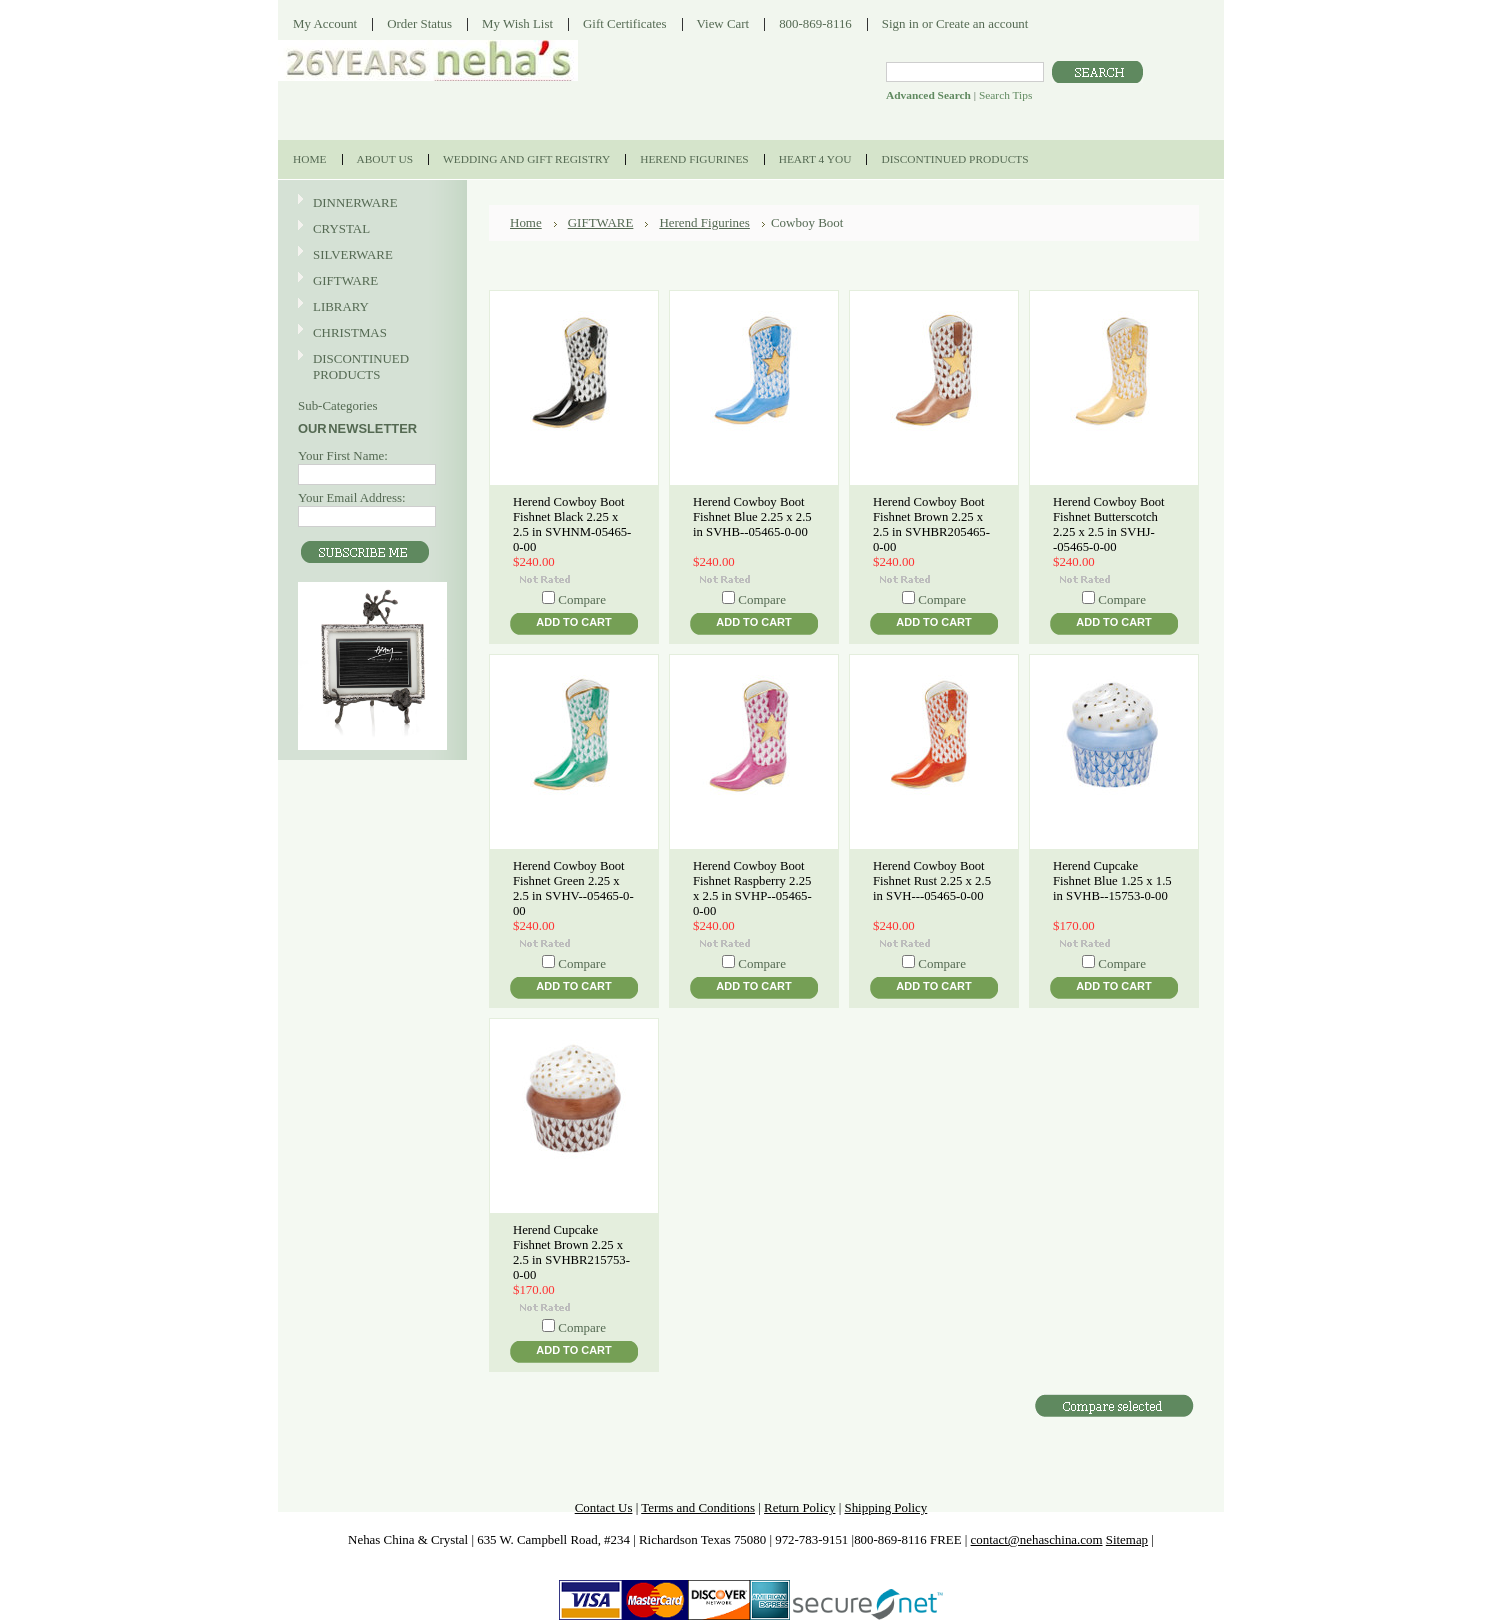 The image size is (1502, 1624). I want to click on My Account, so click(325, 23).